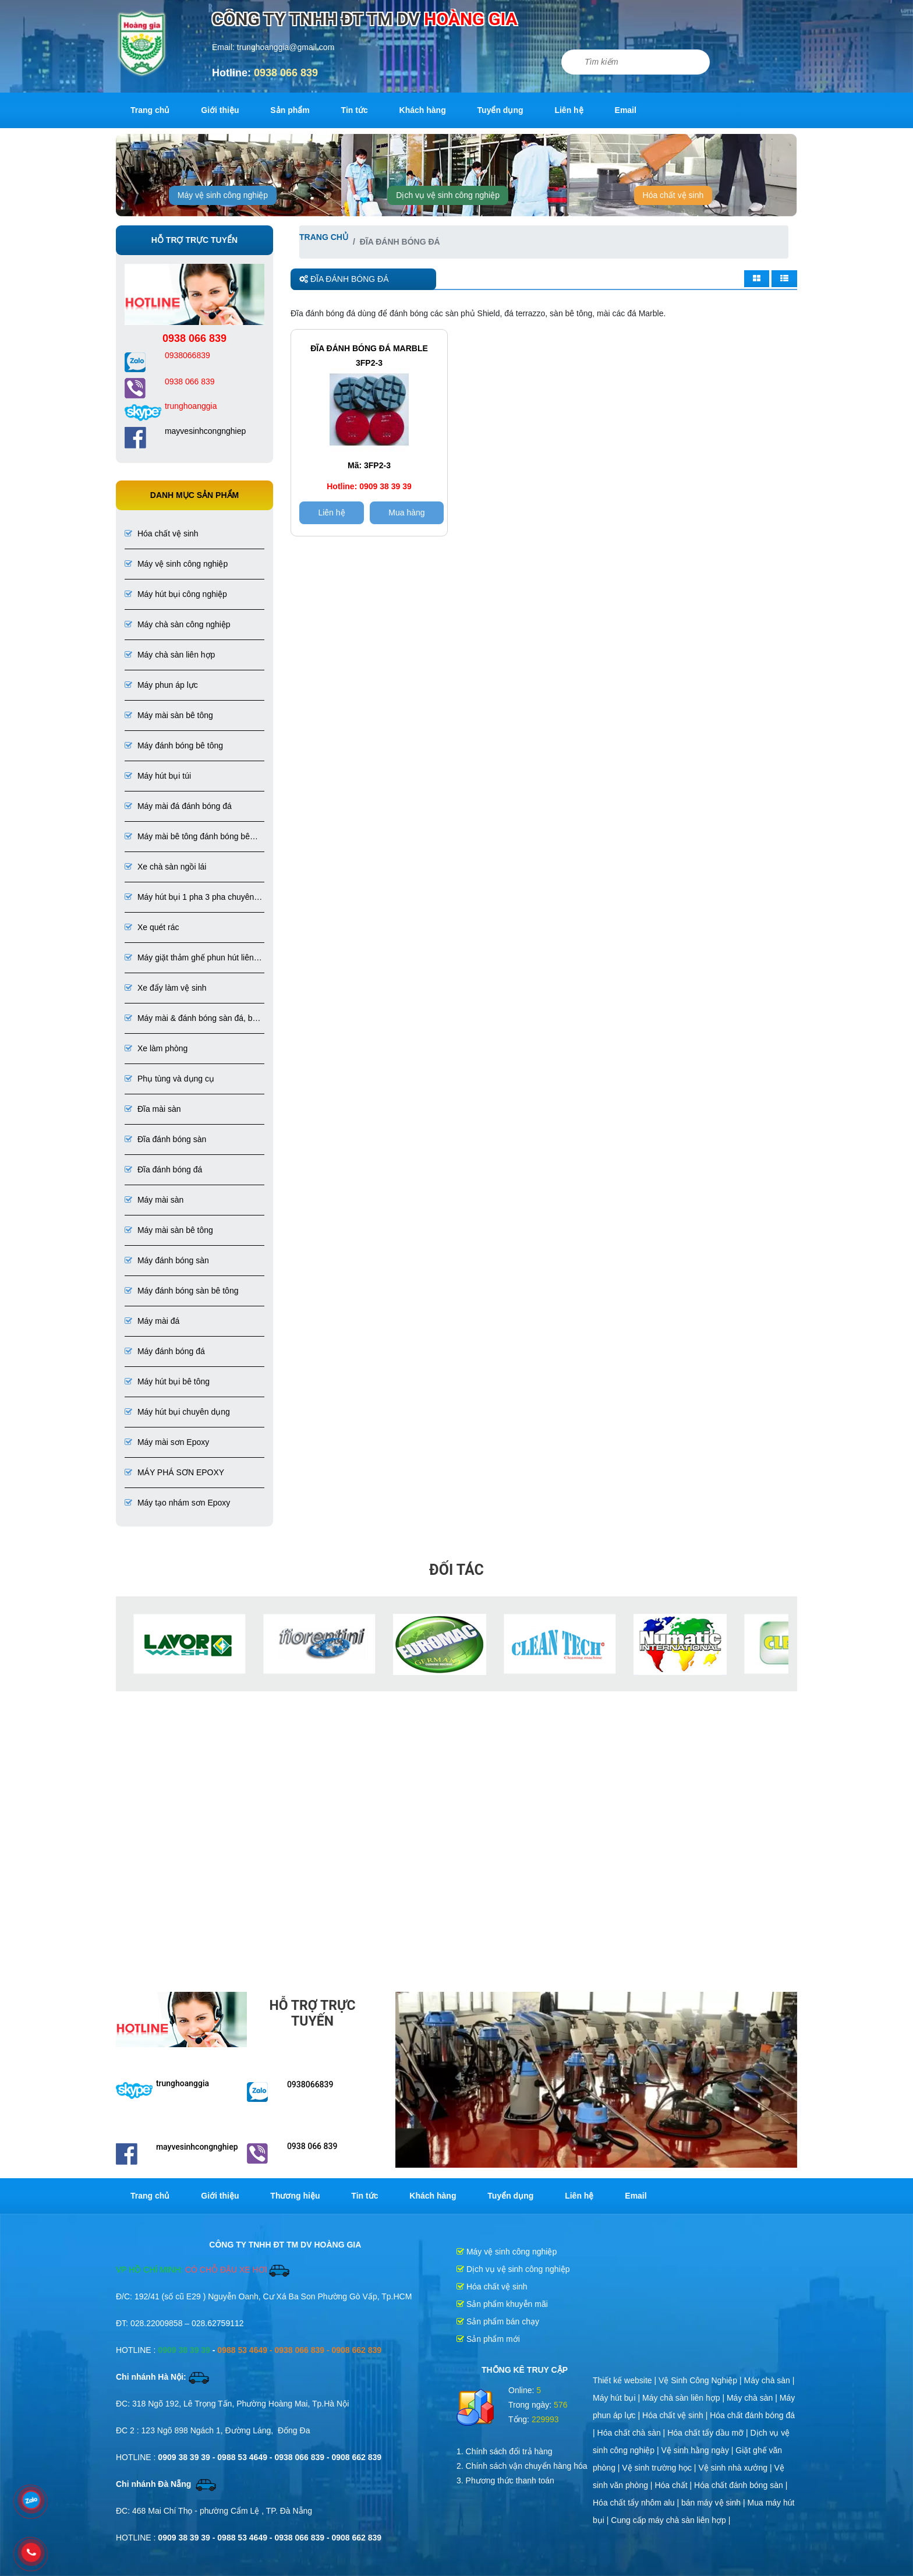 This screenshot has width=913, height=2576. I want to click on Máy đánh bóng sàn bê tông, so click(181, 1290).